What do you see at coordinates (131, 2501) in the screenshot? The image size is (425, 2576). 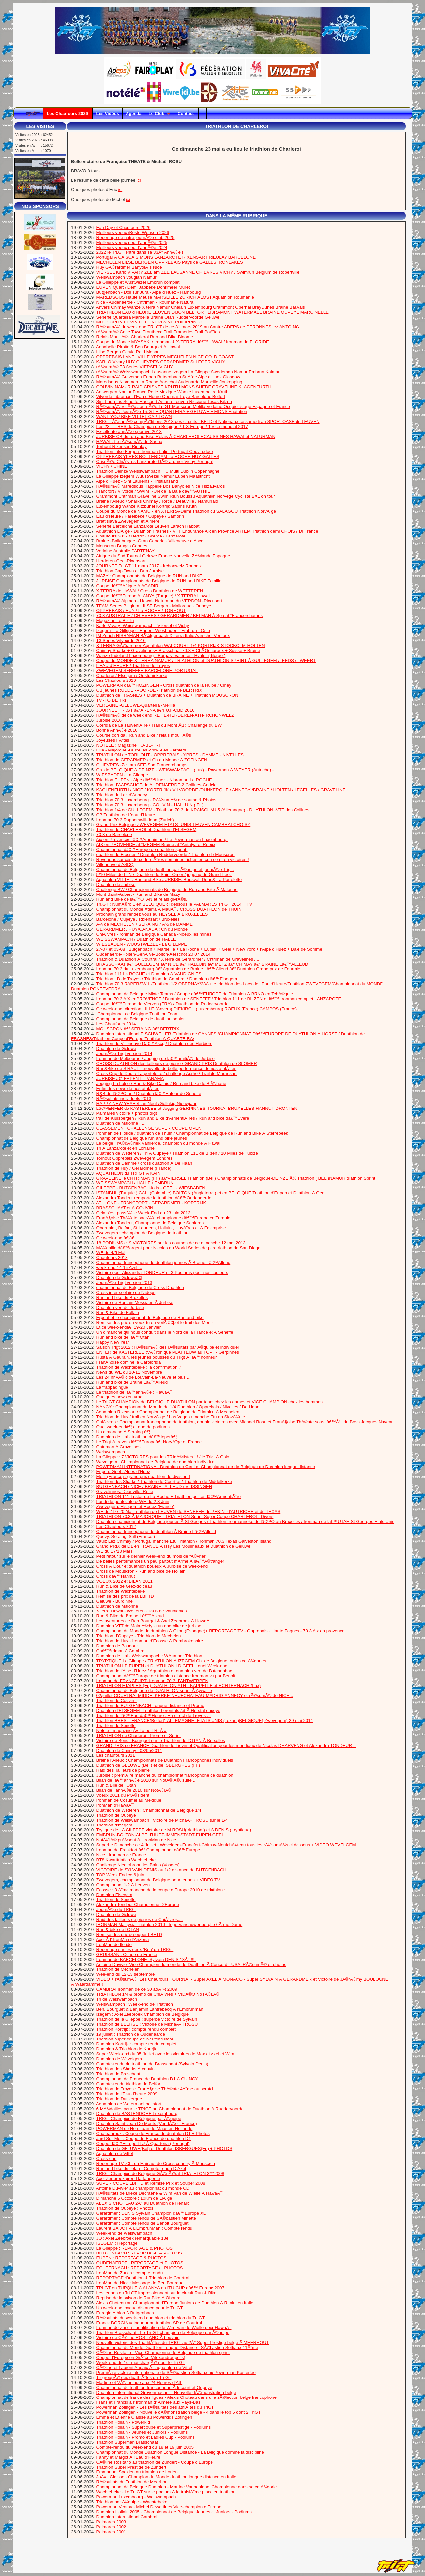 I see `Triathlon par Ã©quipe - Wachtebeke` at bounding box center [131, 2501].